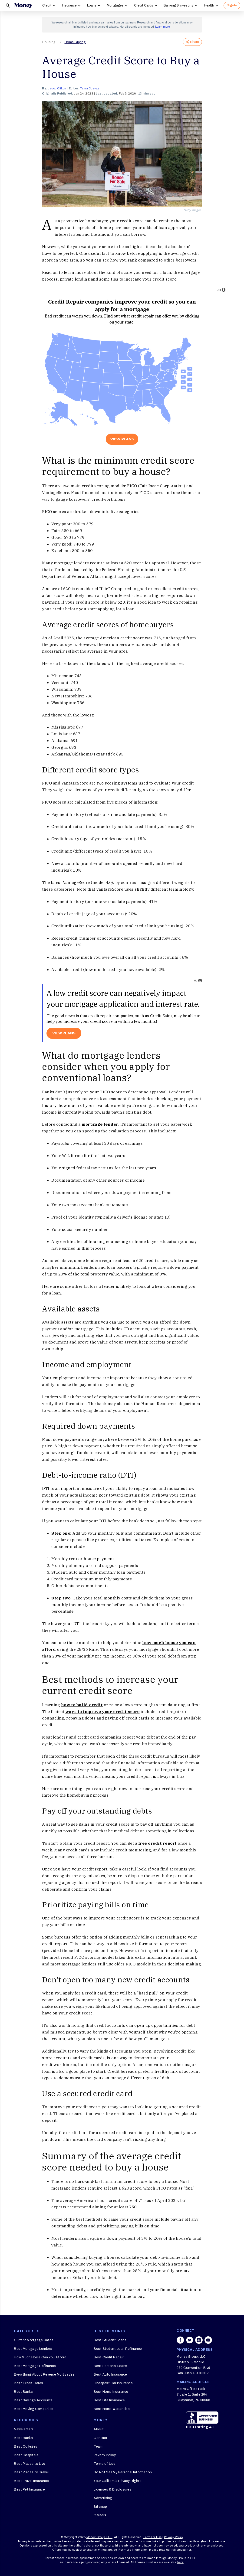 This screenshot has height=2576, width=244. What do you see at coordinates (112, 2489) in the screenshot?
I see `Licenses & Disclosures` at bounding box center [112, 2489].